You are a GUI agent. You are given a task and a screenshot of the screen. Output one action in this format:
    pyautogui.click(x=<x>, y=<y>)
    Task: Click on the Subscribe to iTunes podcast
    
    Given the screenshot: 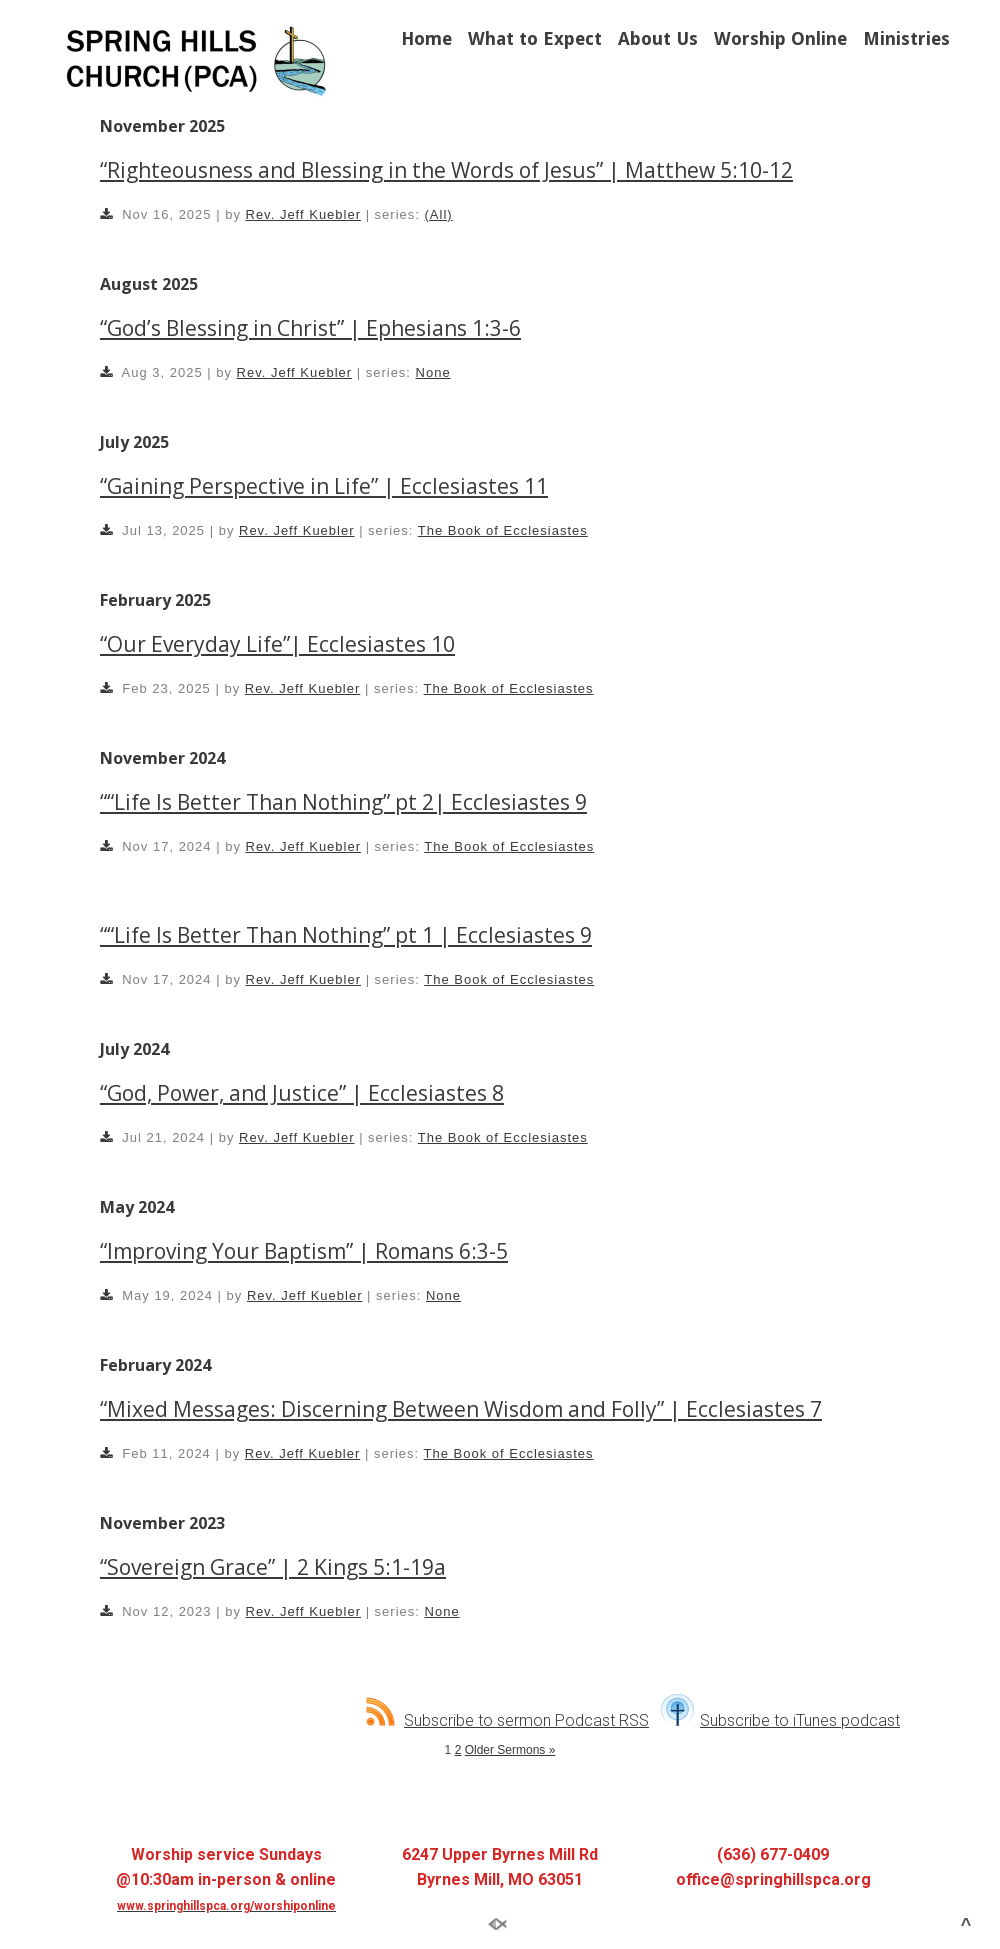 What is the action you would take?
    pyautogui.click(x=780, y=1720)
    